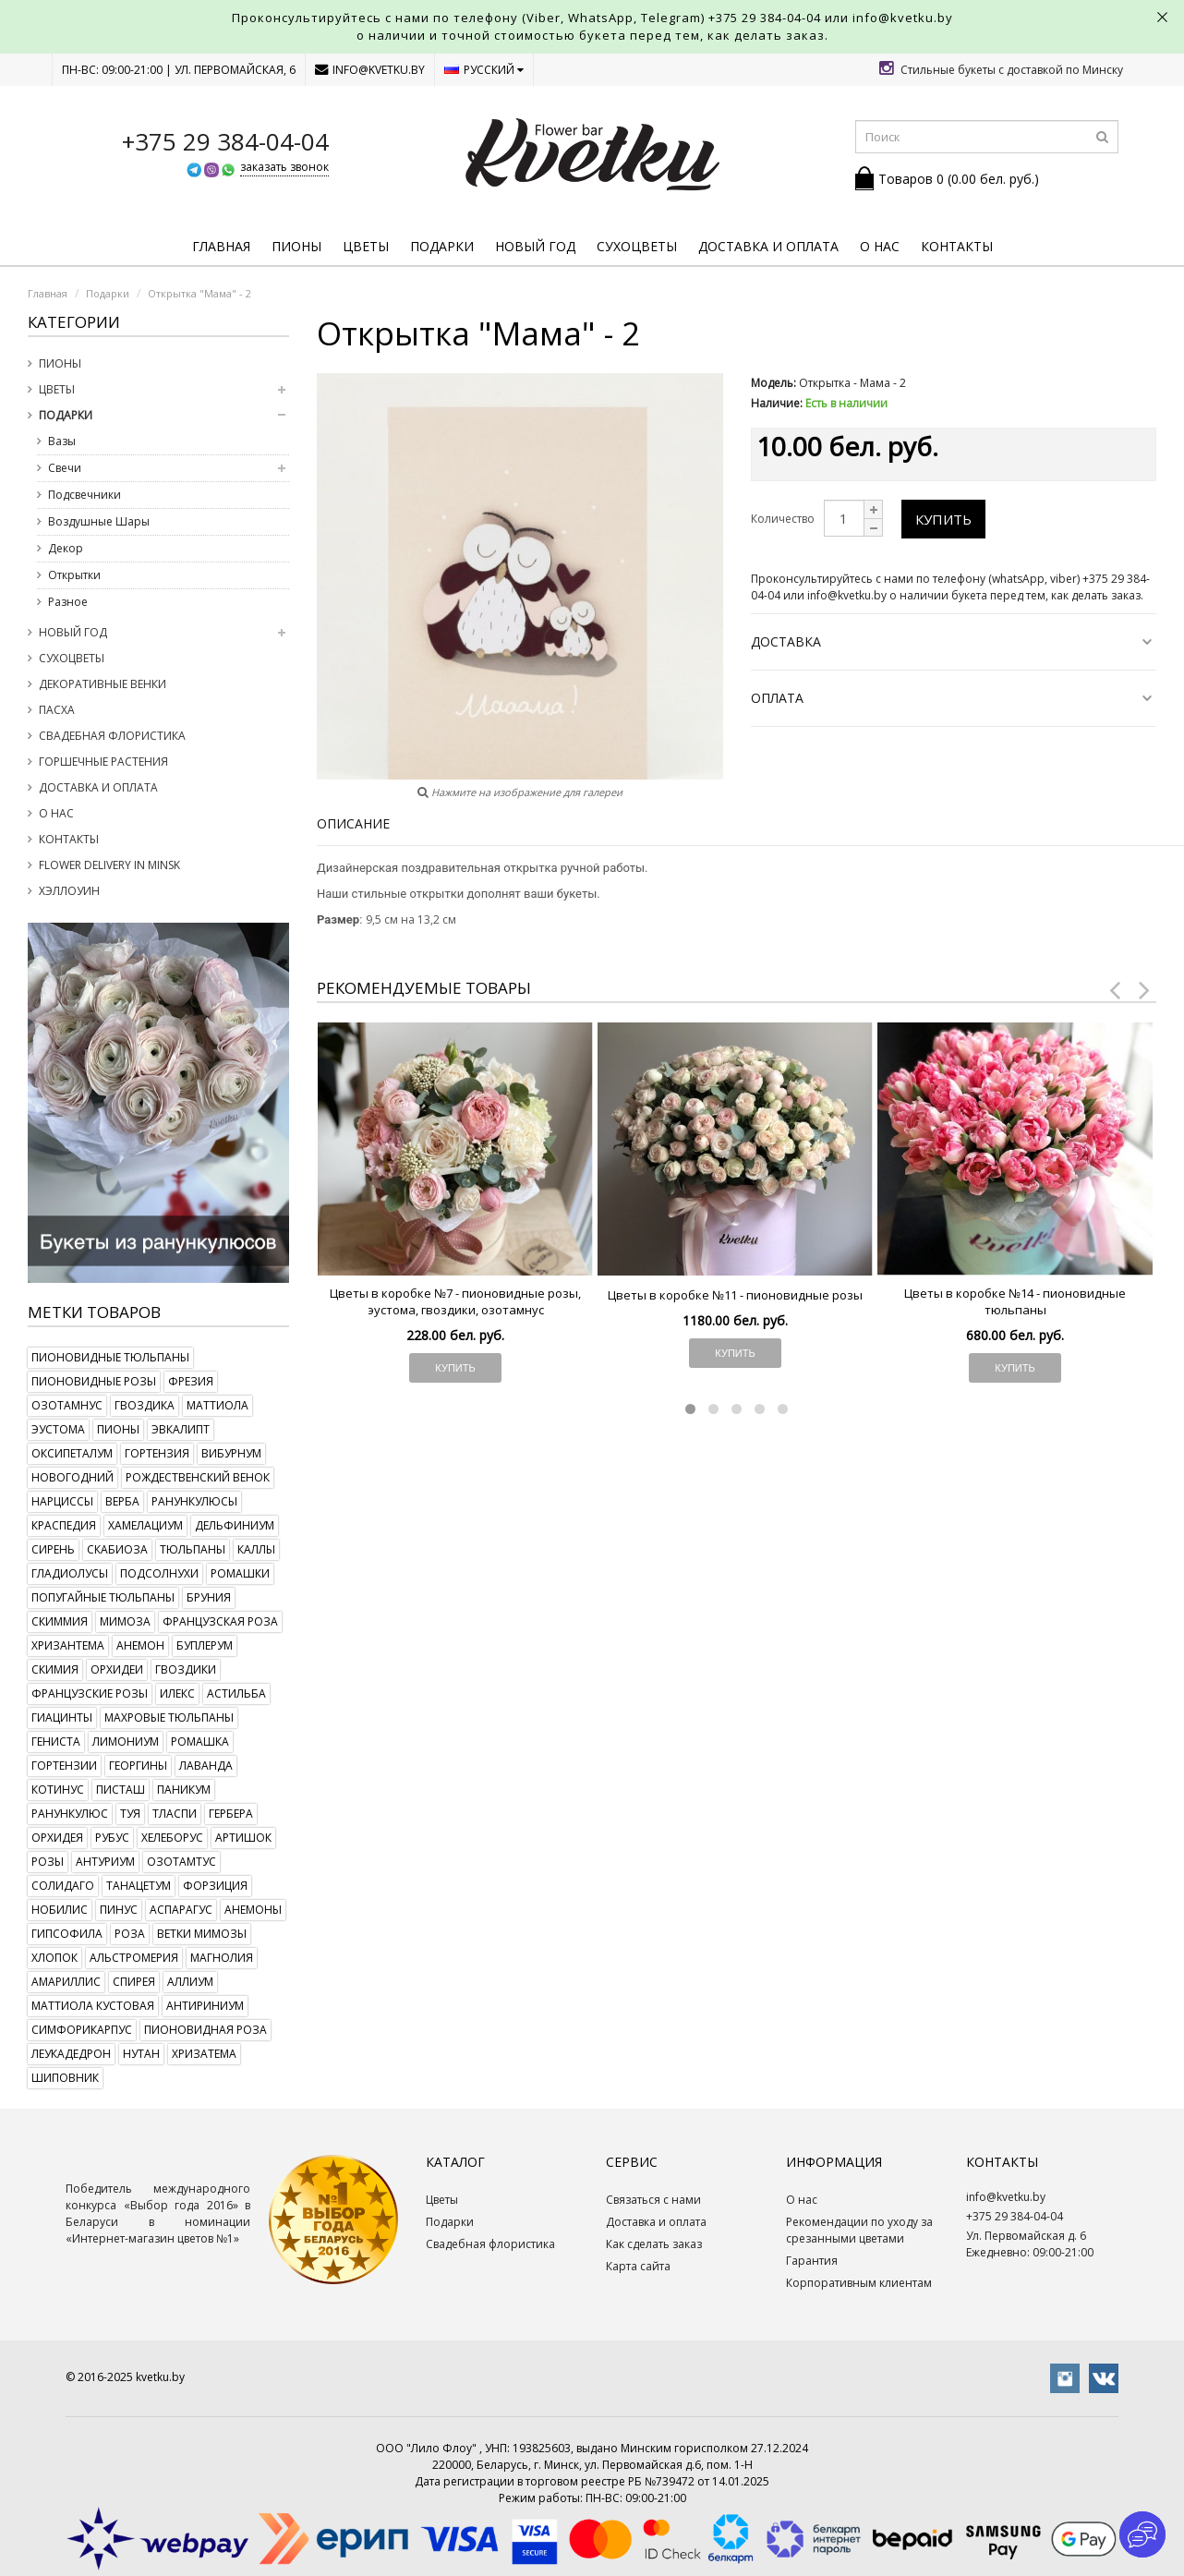 This screenshot has width=1184, height=2576. What do you see at coordinates (145, 1525) in the screenshot?
I see `хамелациум` at bounding box center [145, 1525].